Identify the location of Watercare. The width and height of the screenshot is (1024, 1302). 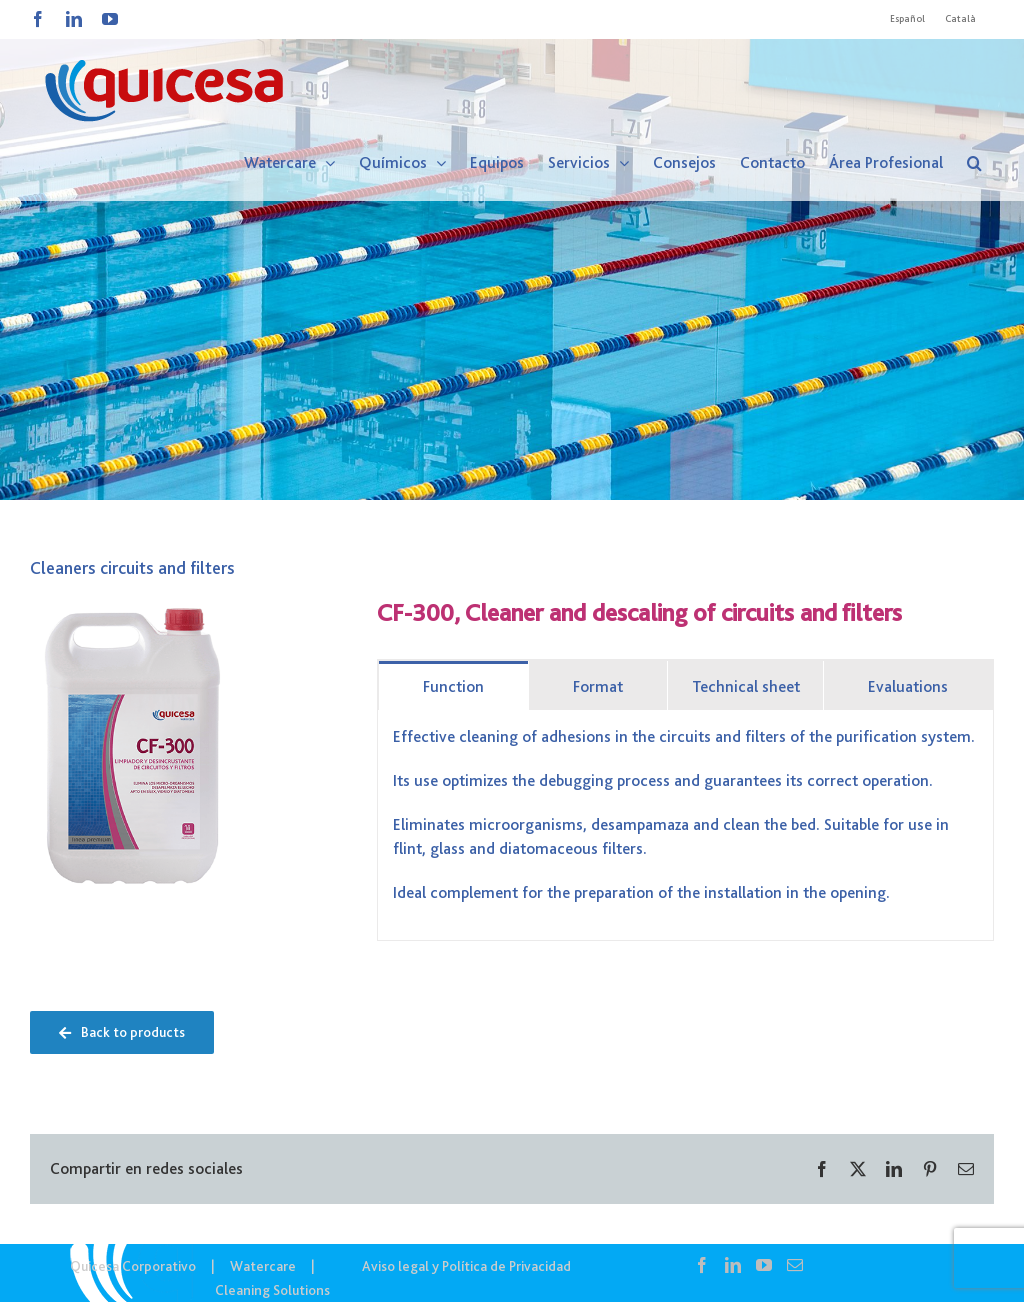
(263, 1266).